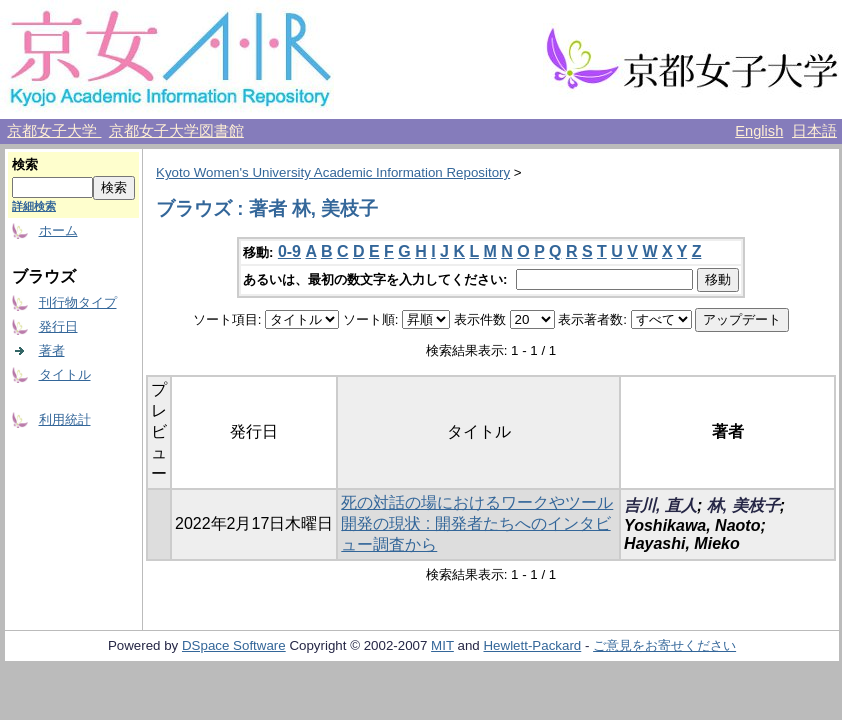 The image size is (842, 720). What do you see at coordinates (234, 645) in the screenshot?
I see `DSpace Software` at bounding box center [234, 645].